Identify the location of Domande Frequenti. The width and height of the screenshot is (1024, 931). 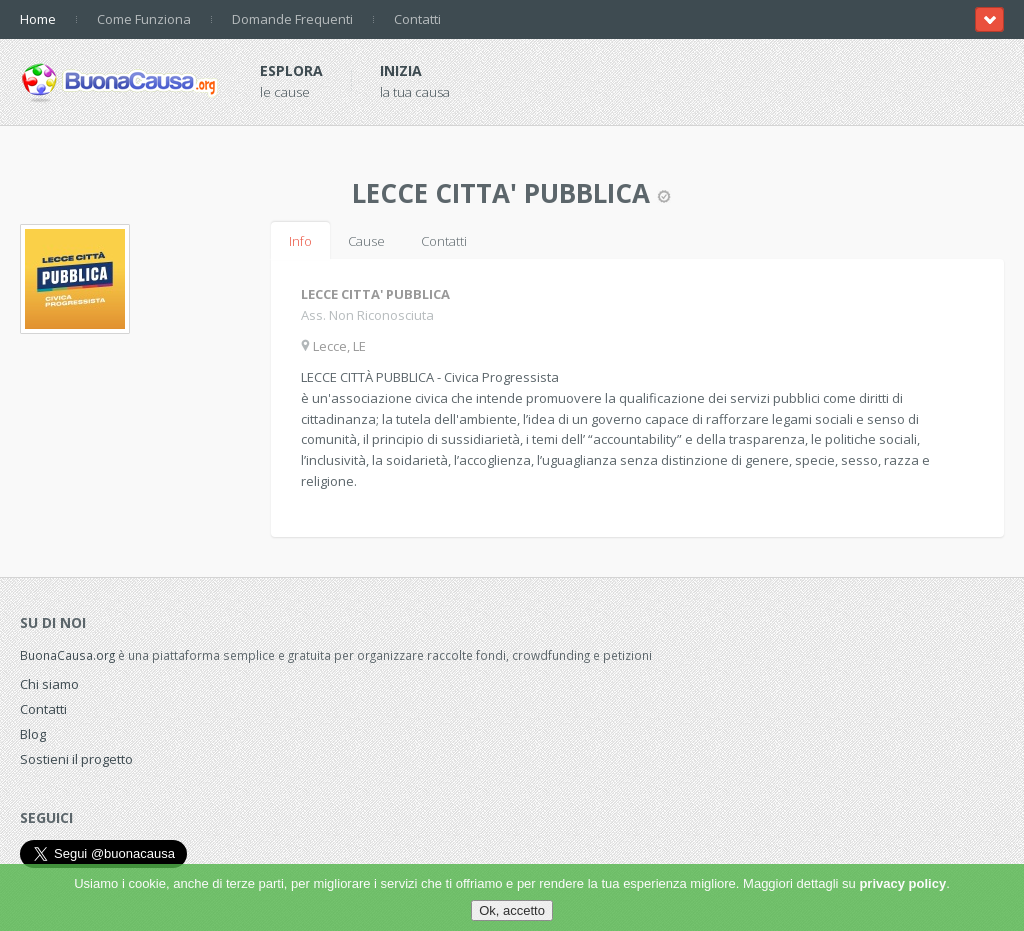
(292, 19).